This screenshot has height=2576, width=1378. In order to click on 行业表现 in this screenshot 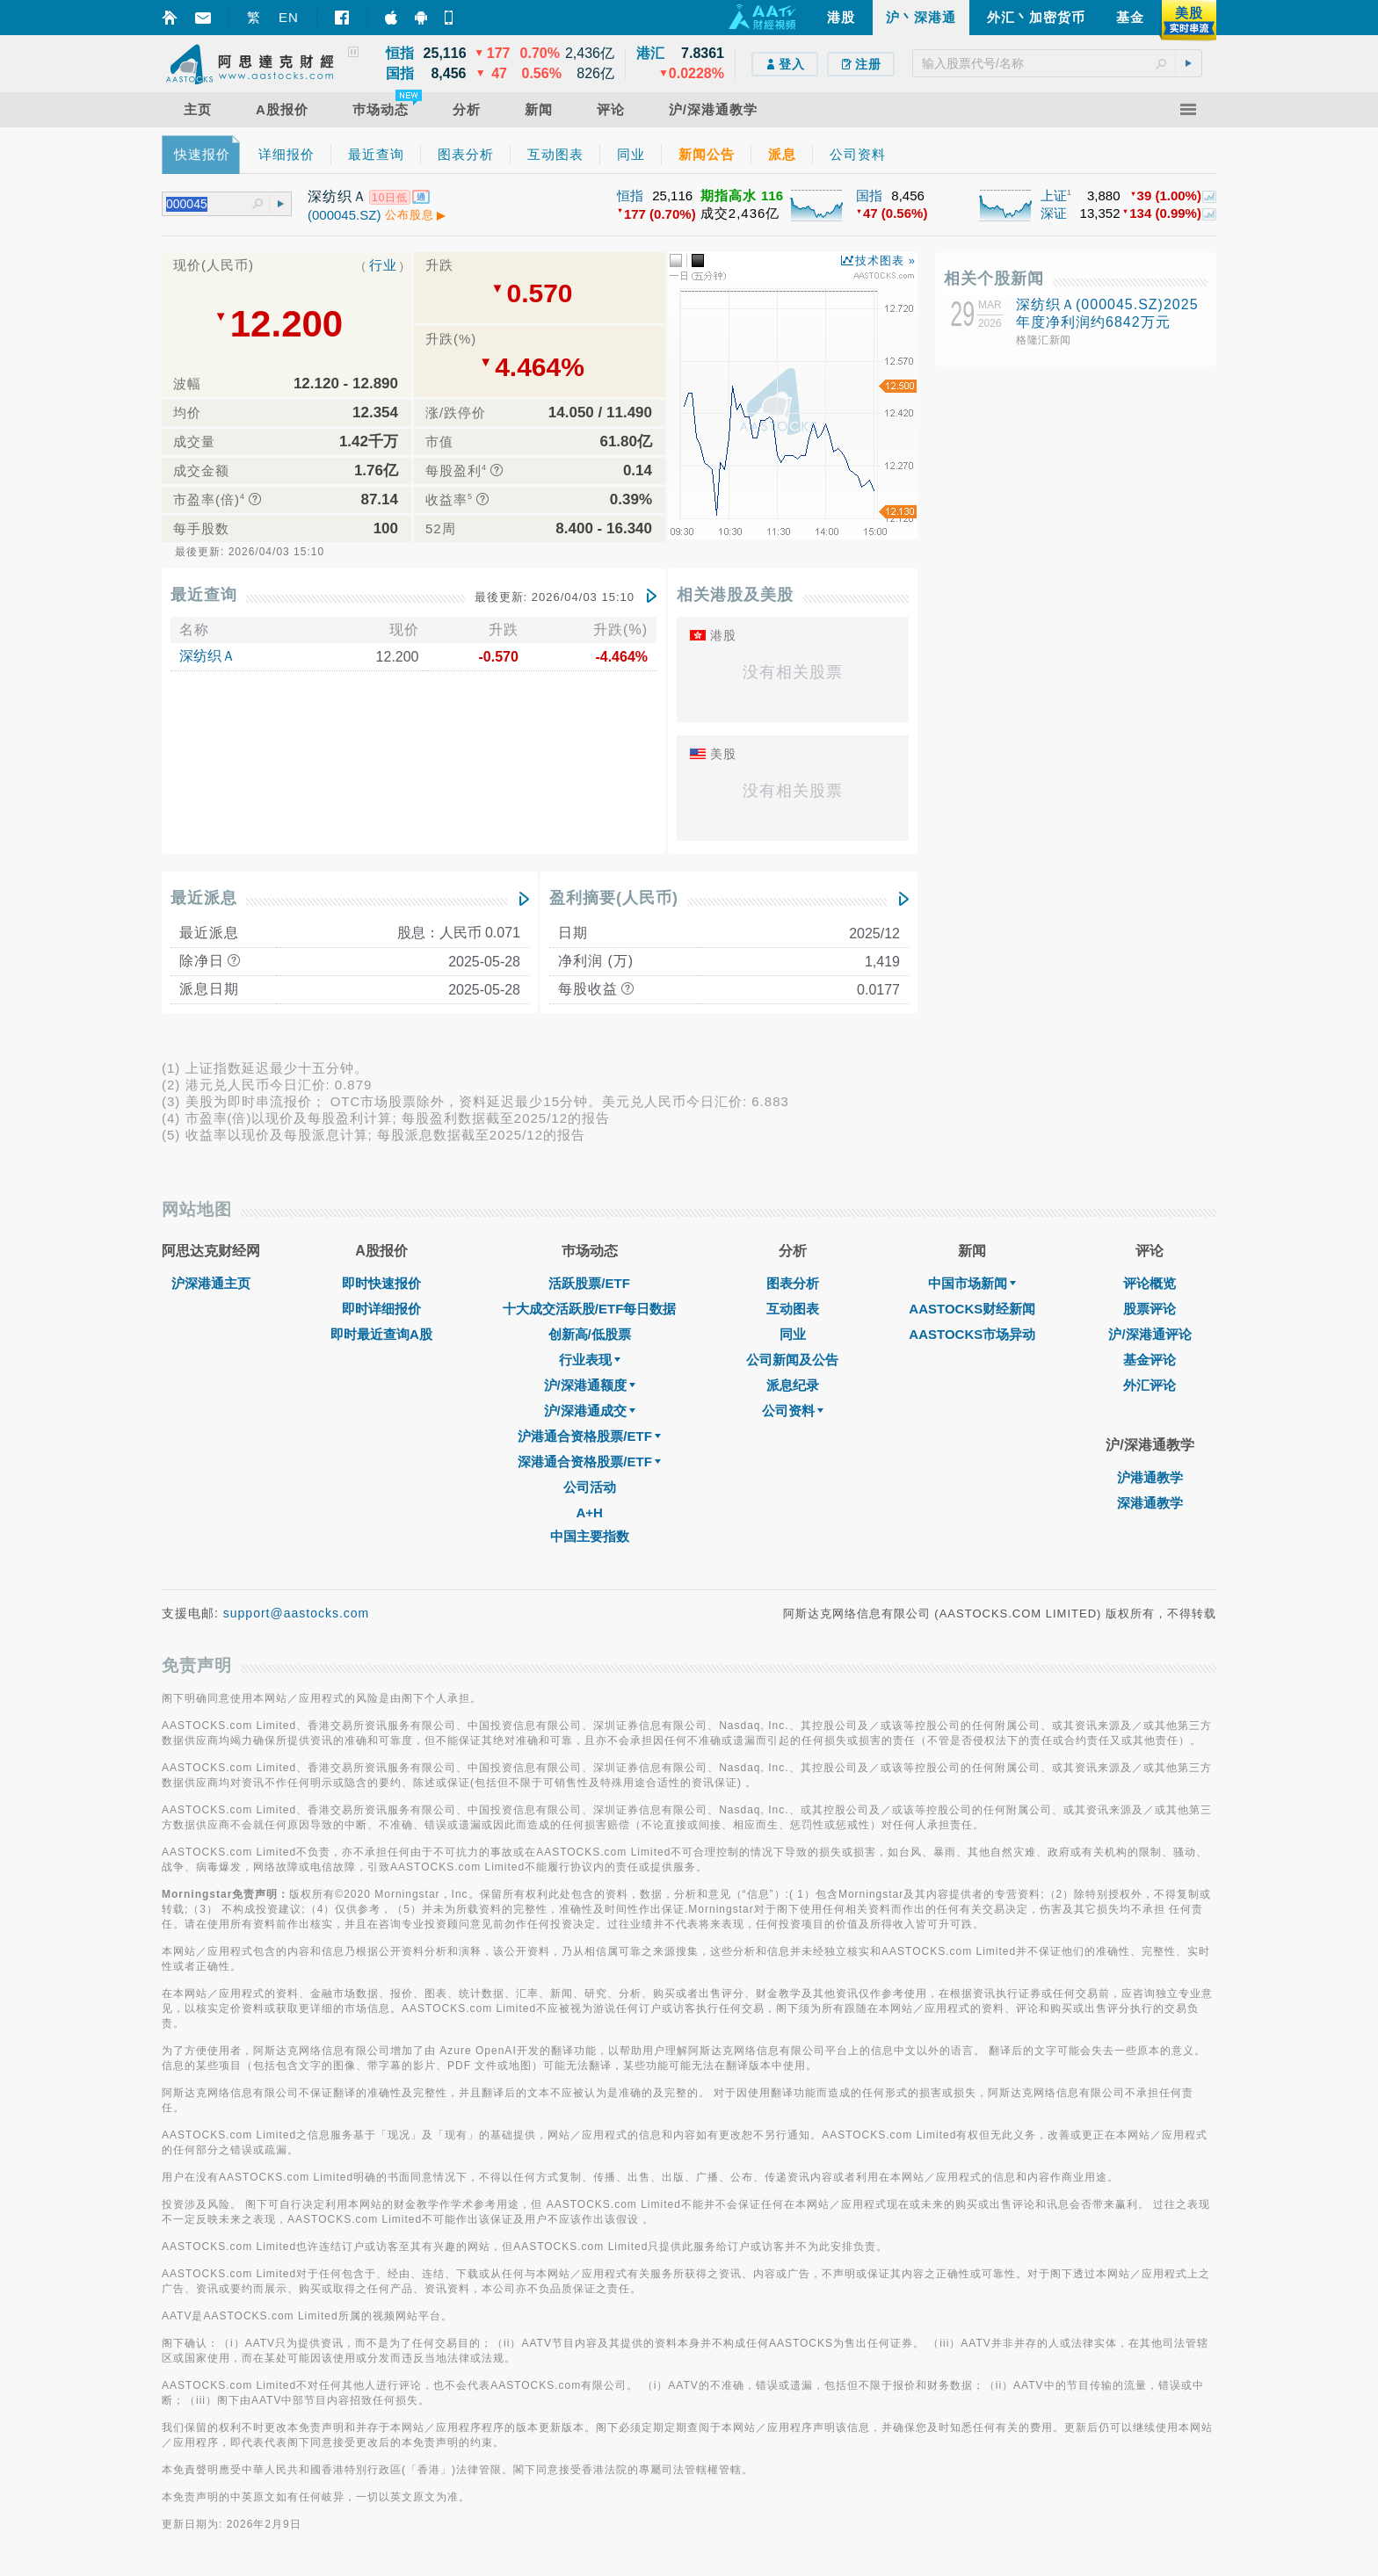, I will do `click(589, 1359)`.